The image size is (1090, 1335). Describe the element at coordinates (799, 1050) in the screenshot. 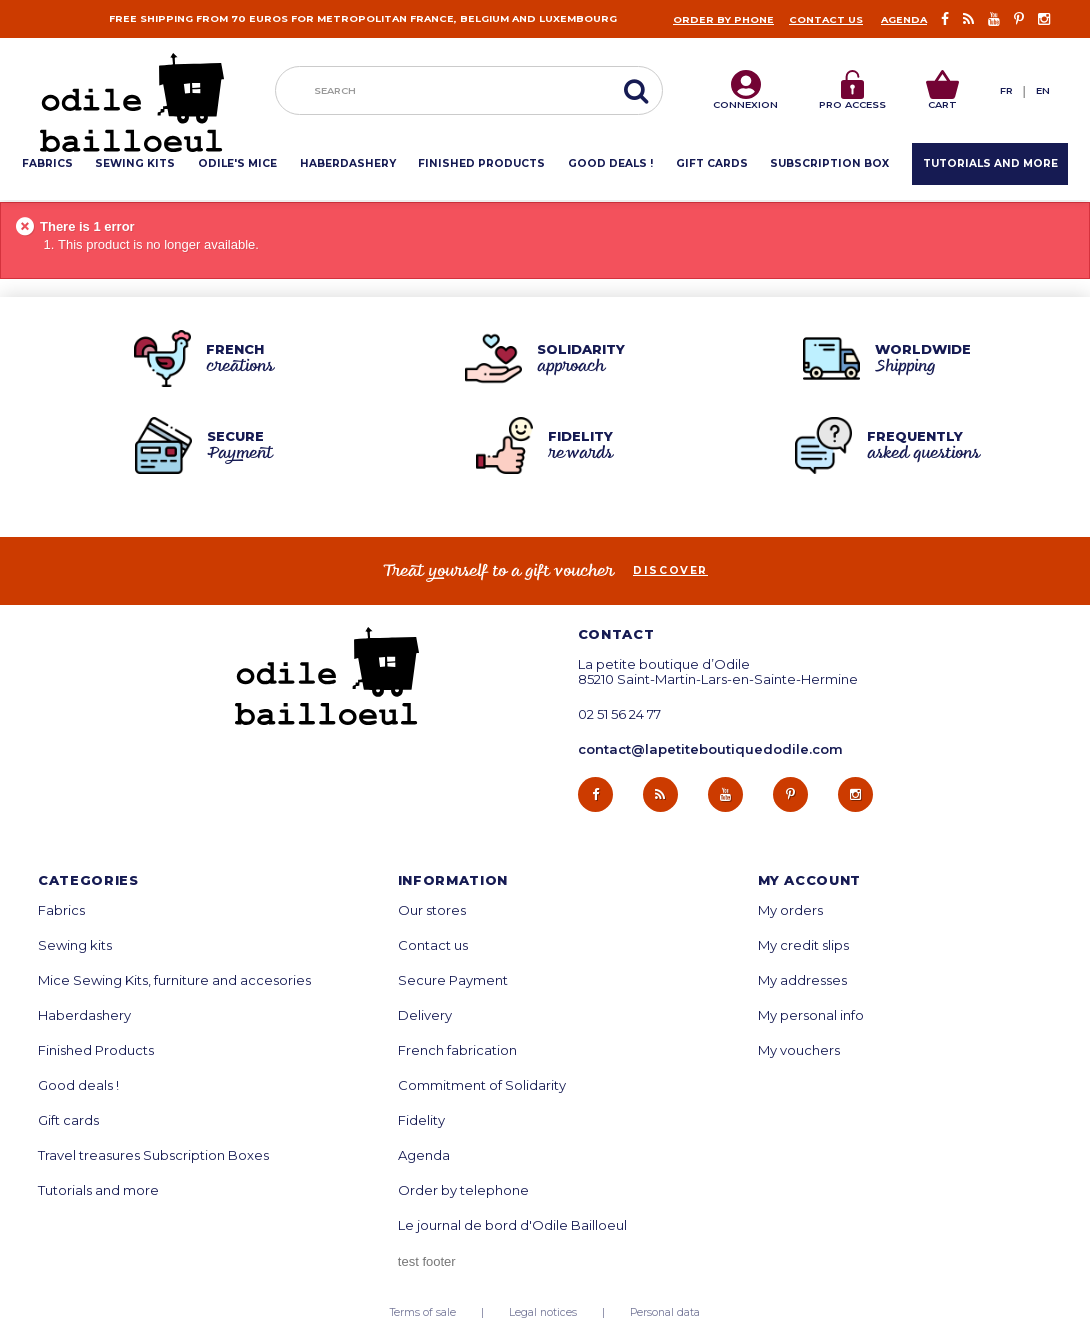

I see `My vouchers` at that location.